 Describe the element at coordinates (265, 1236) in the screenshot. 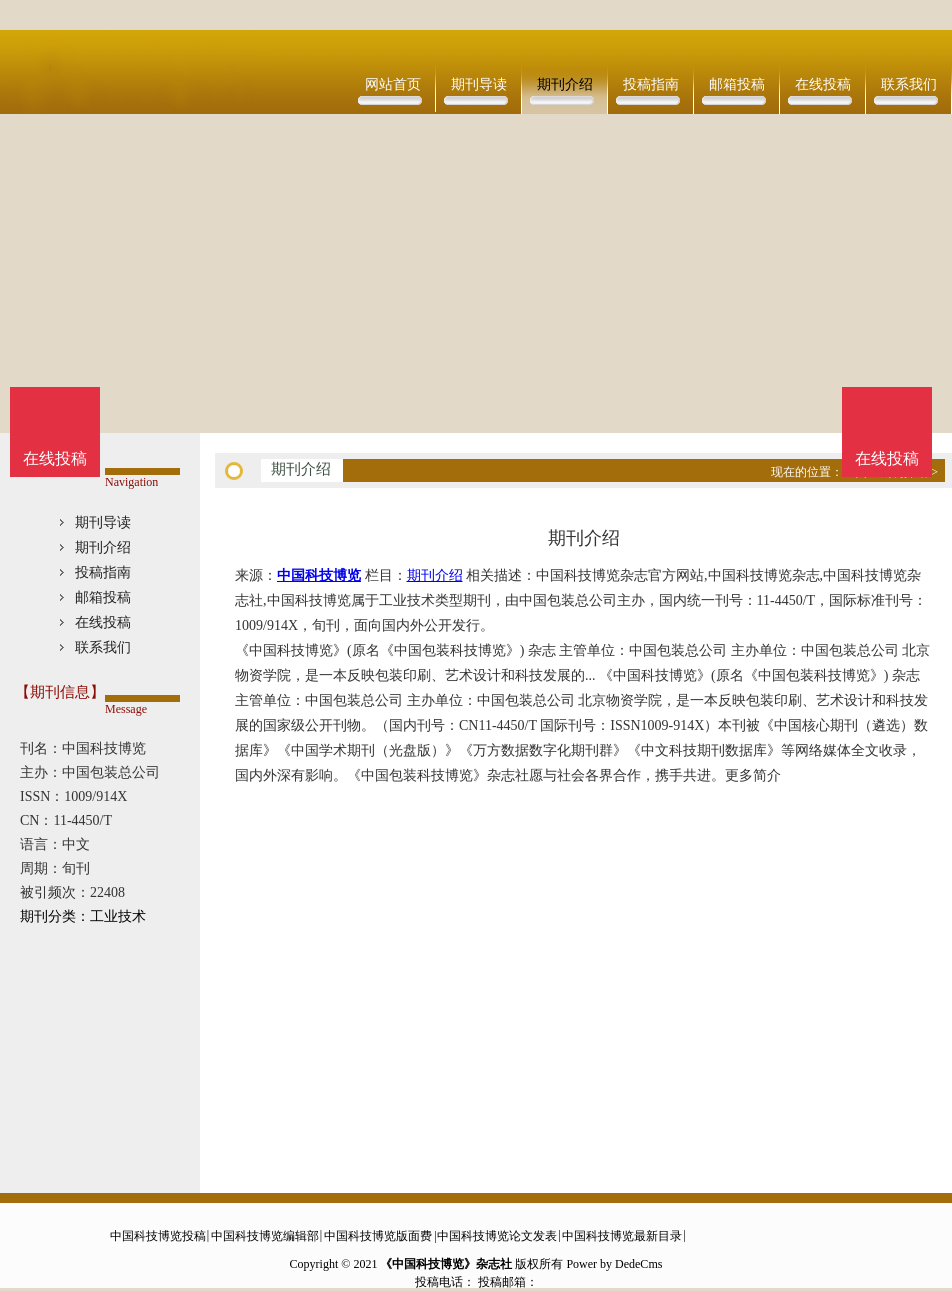

I see `中国科技博览编辑部` at that location.